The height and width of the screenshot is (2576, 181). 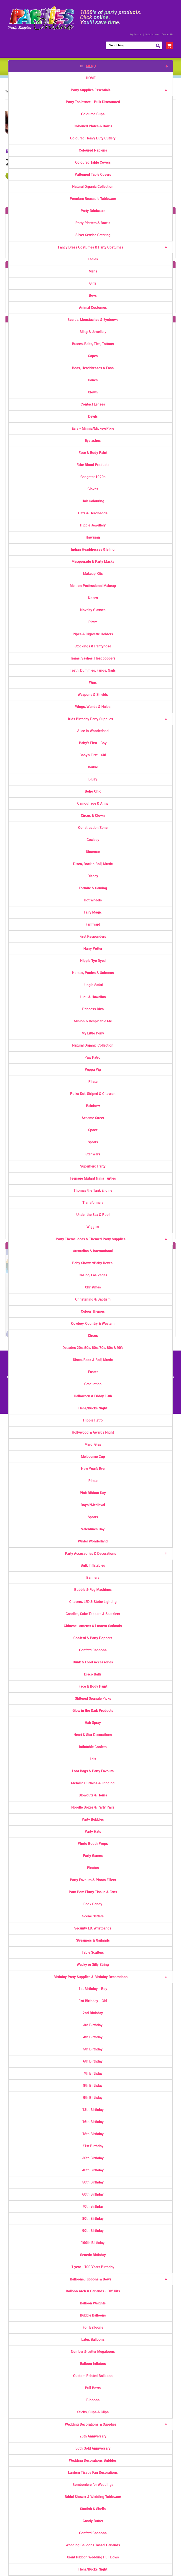 I want to click on Kids Birthday Party Supplies, so click(x=90, y=719).